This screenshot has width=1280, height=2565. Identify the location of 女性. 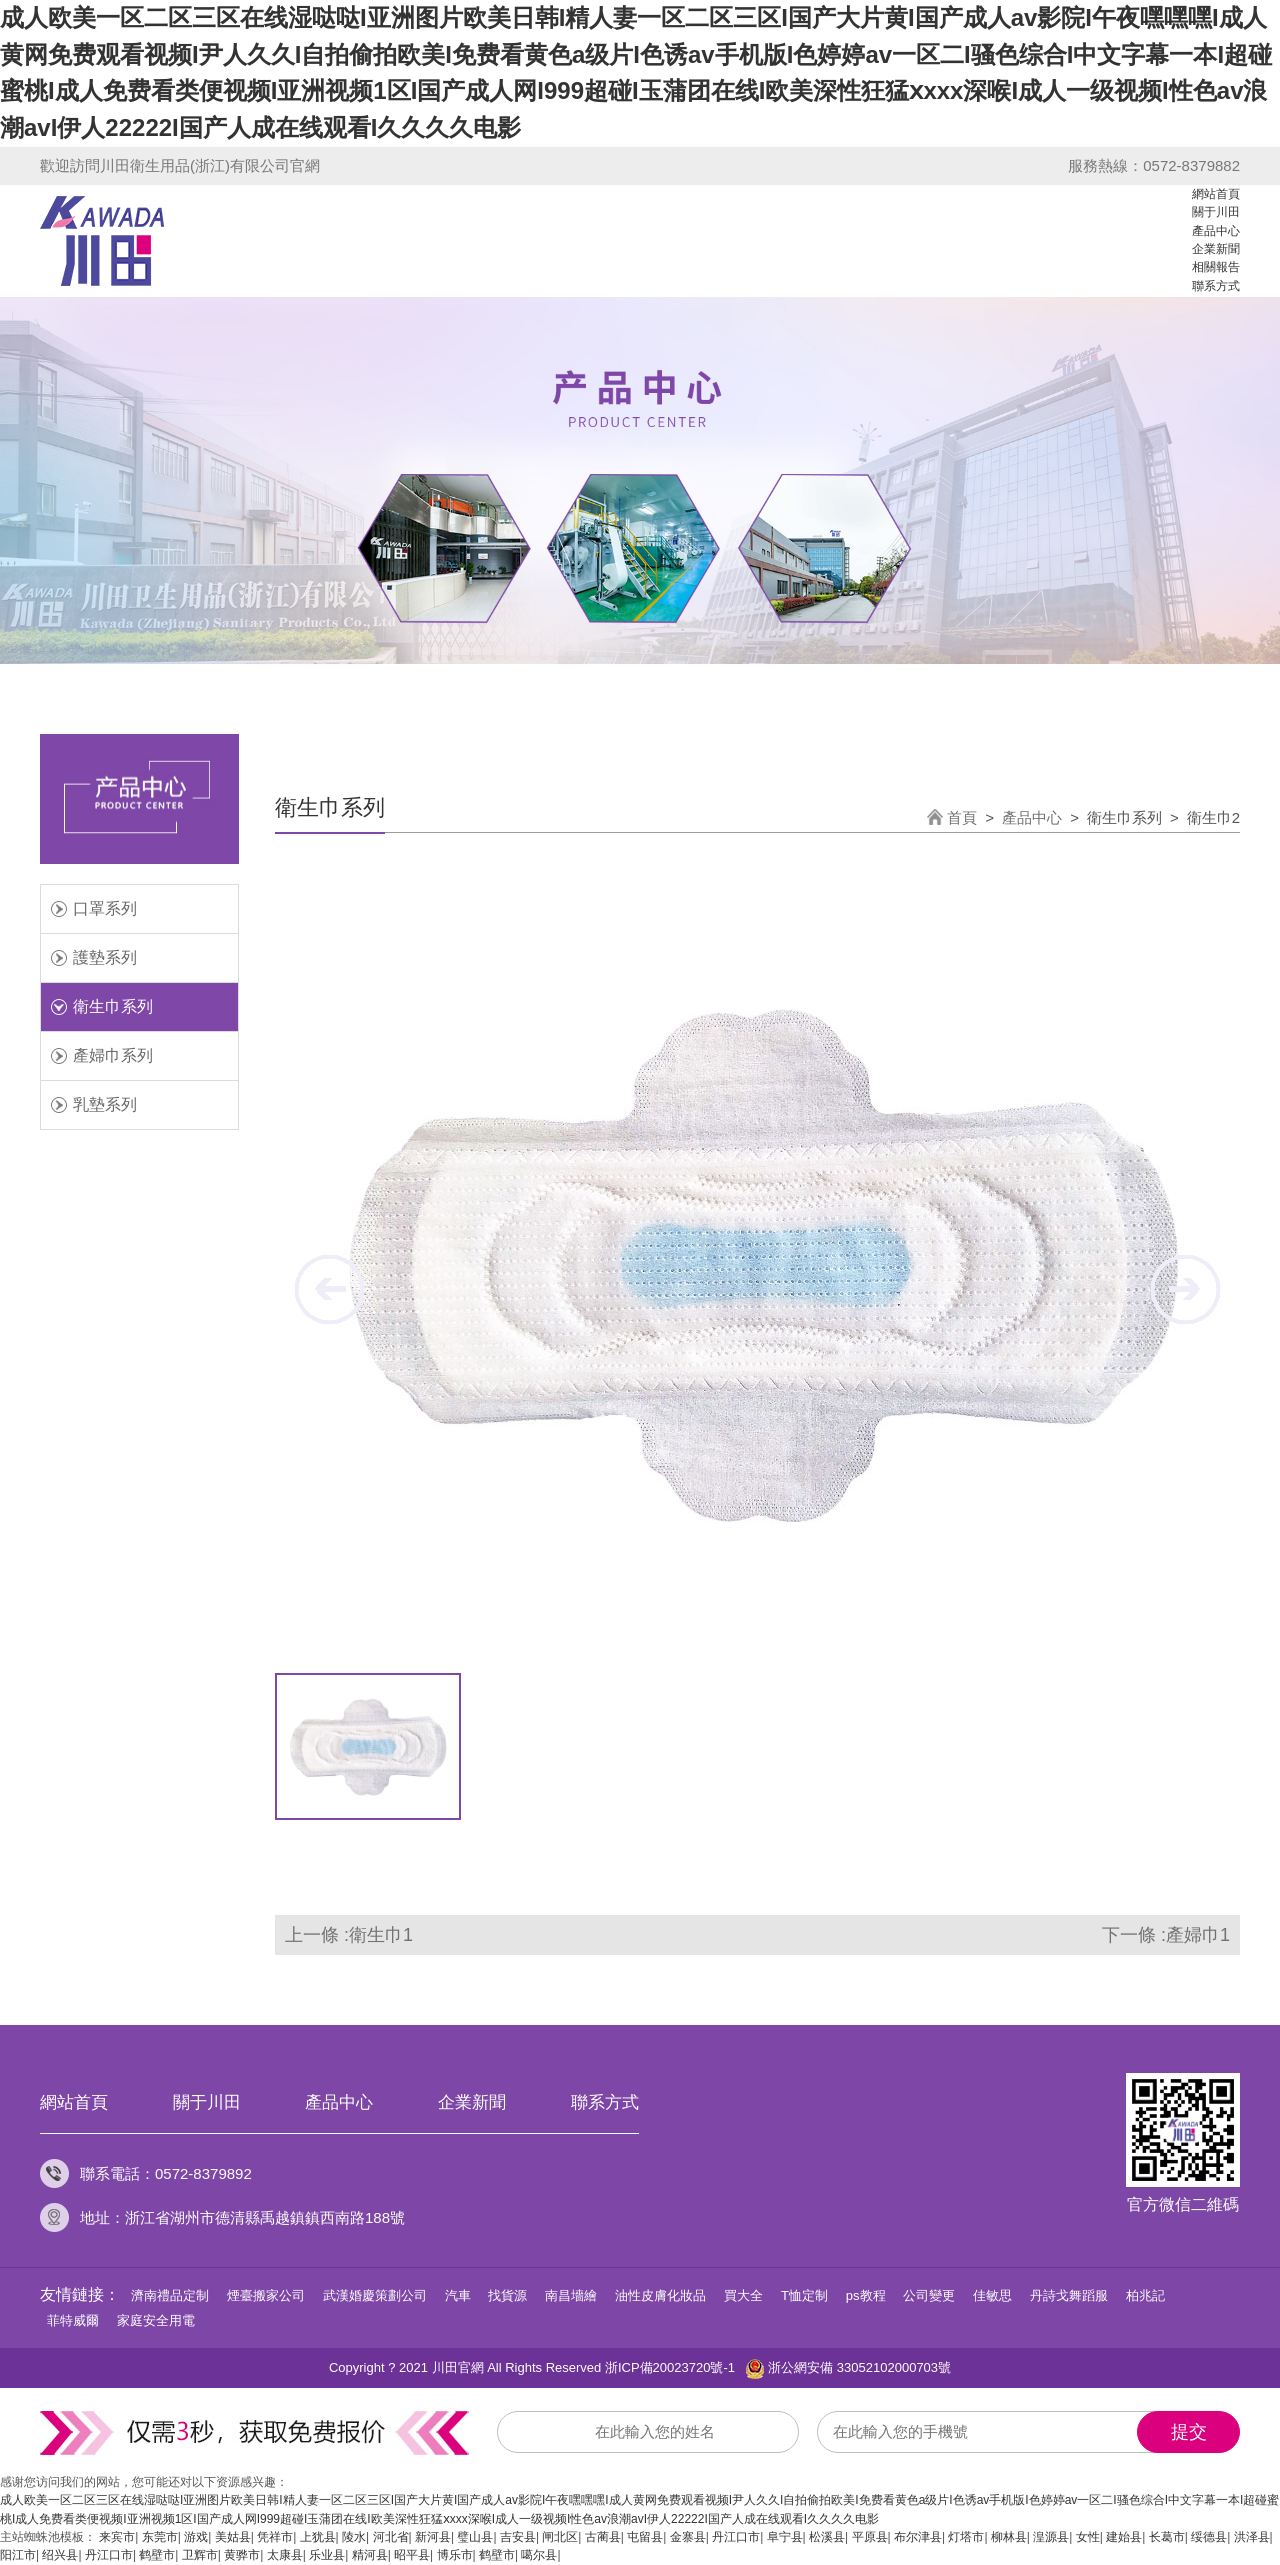
(1088, 2537).